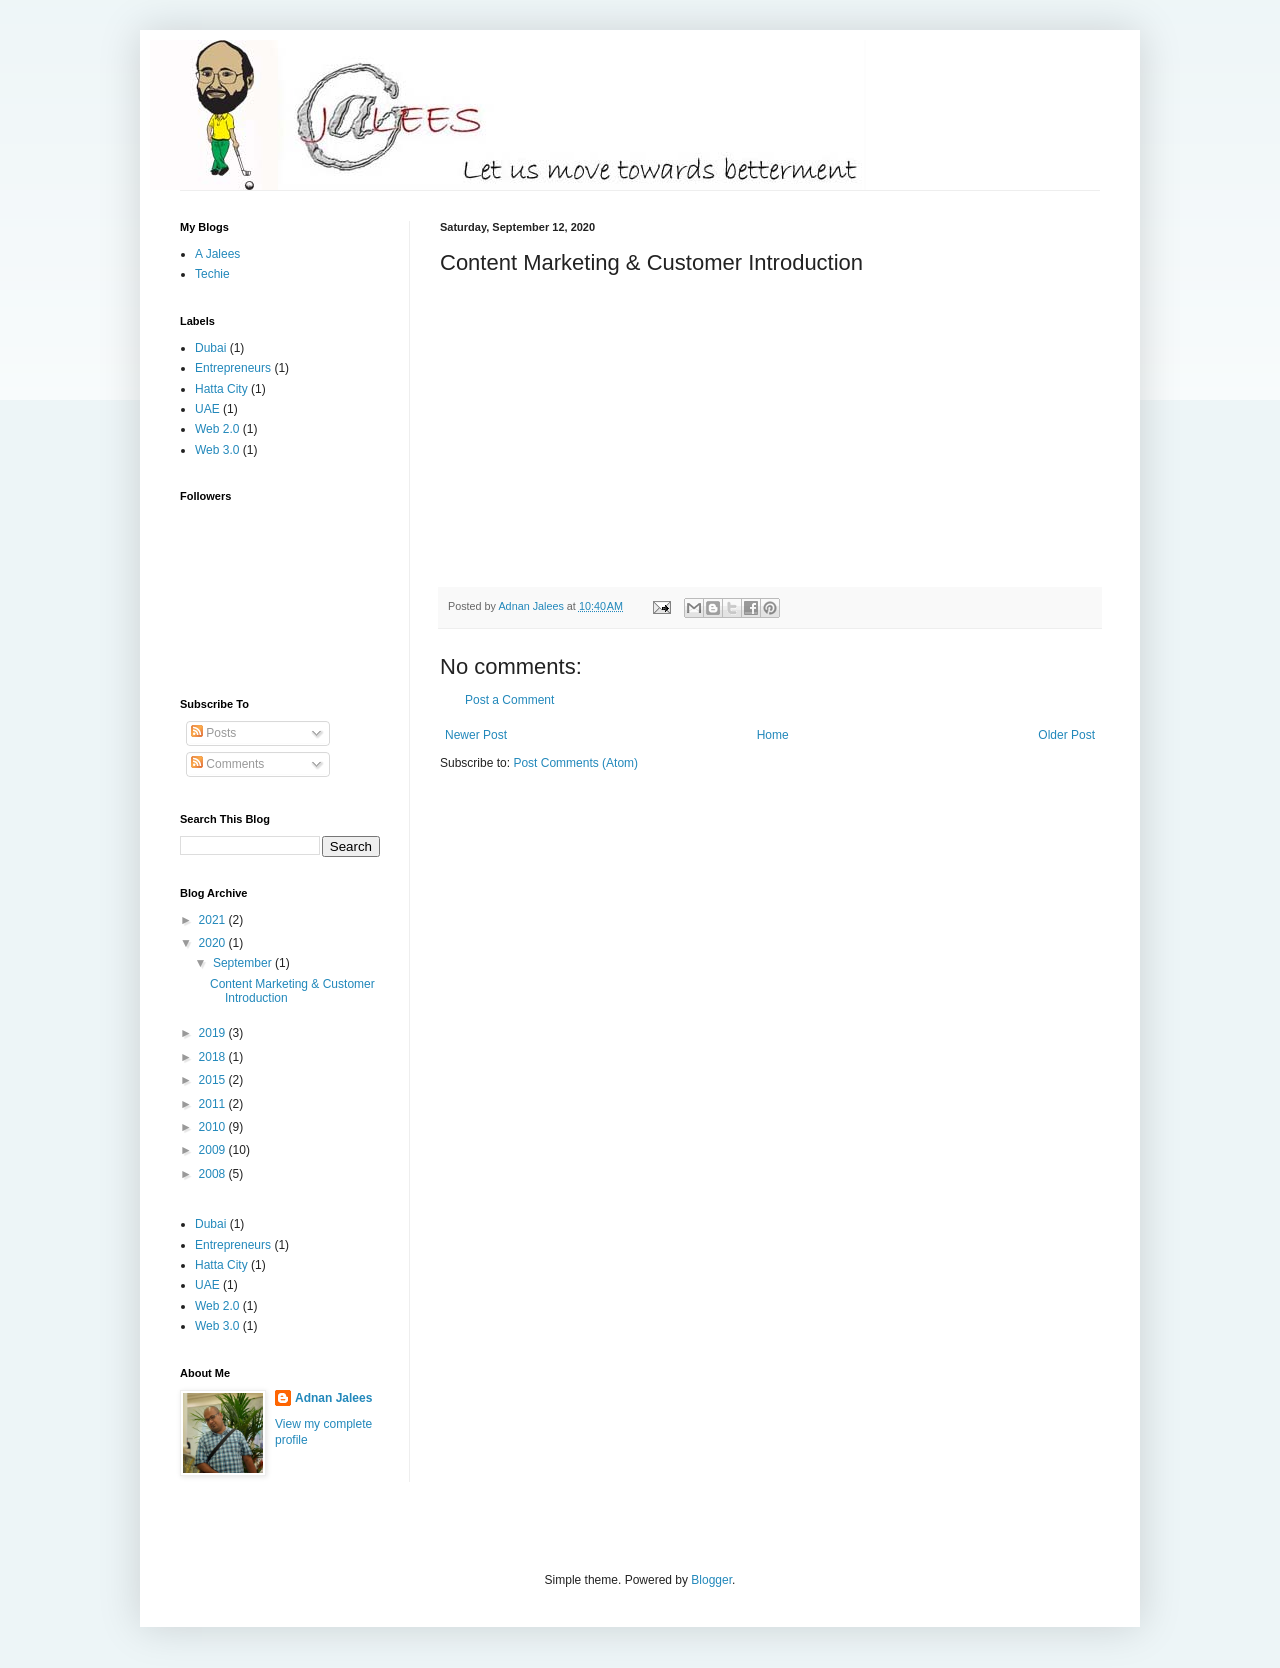 The image size is (1280, 1668). What do you see at coordinates (214, 1150) in the screenshot?
I see `2009` at bounding box center [214, 1150].